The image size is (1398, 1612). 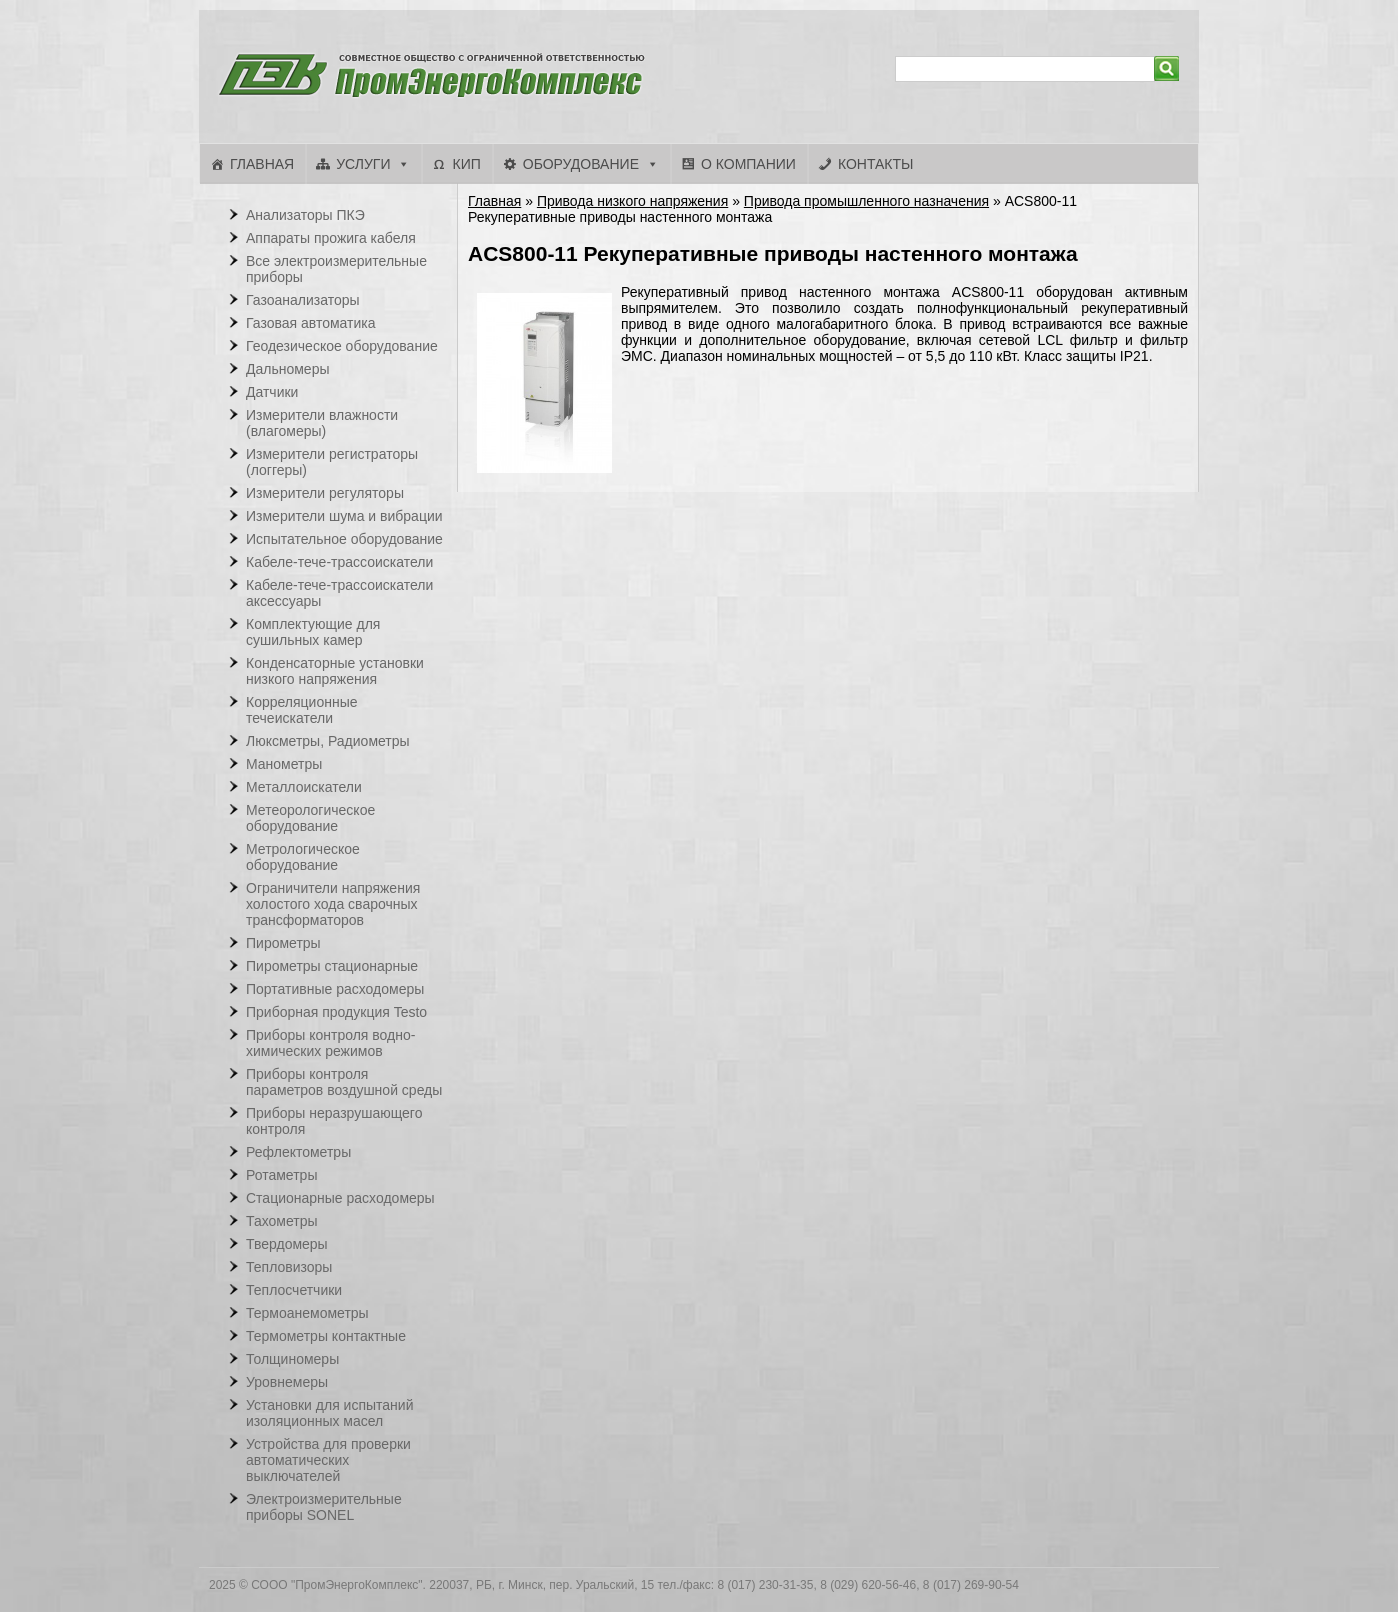 I want to click on Термоанемометры, so click(x=307, y=1313).